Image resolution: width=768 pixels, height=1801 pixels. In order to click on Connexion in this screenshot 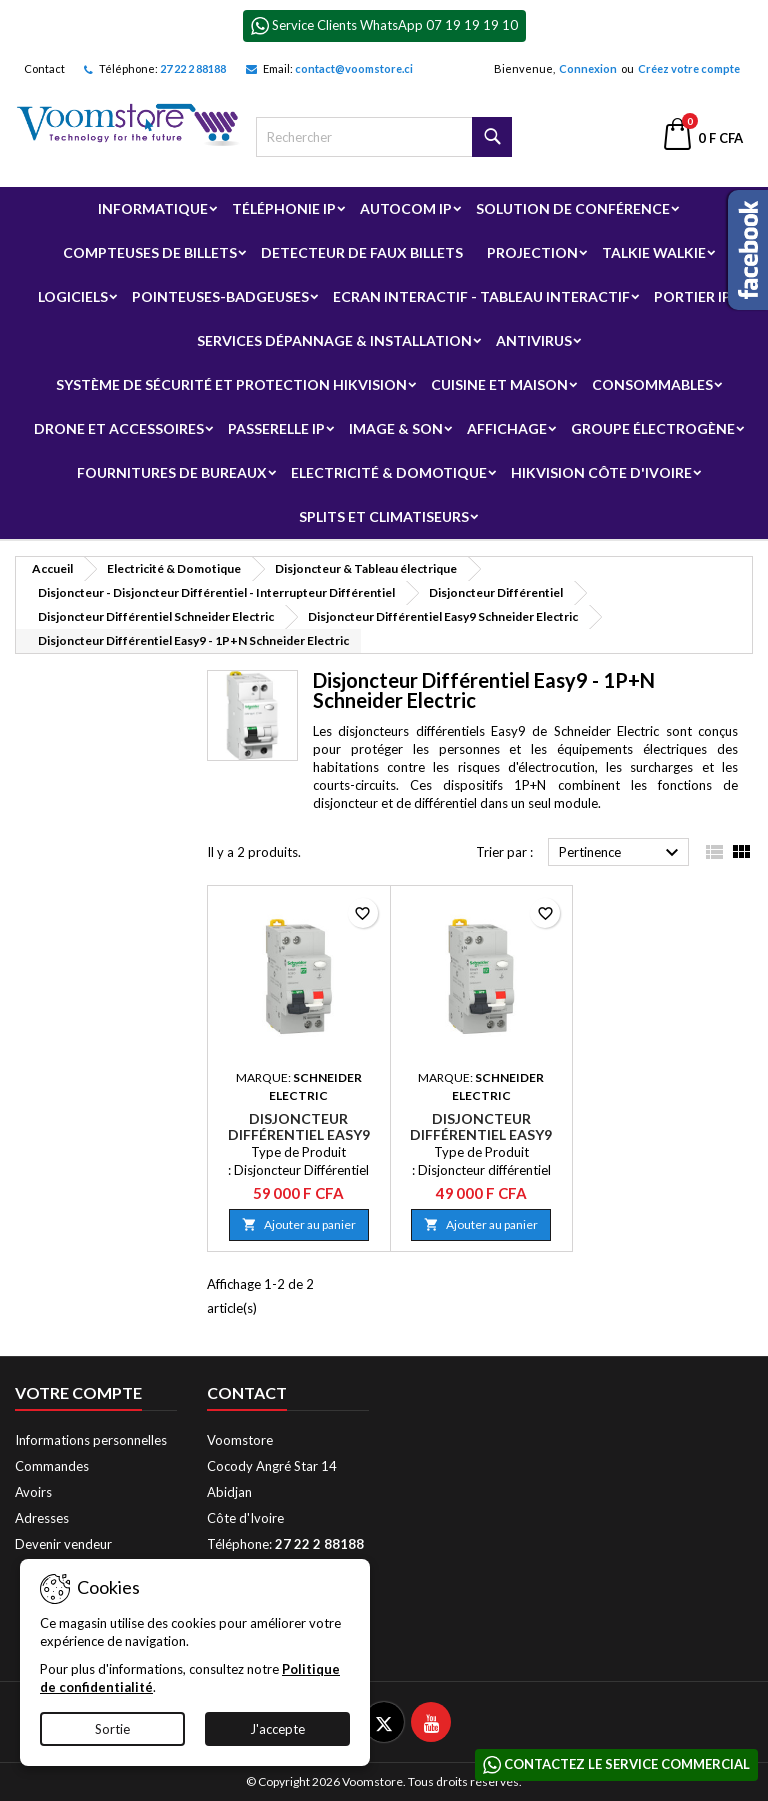, I will do `click(588, 68)`.